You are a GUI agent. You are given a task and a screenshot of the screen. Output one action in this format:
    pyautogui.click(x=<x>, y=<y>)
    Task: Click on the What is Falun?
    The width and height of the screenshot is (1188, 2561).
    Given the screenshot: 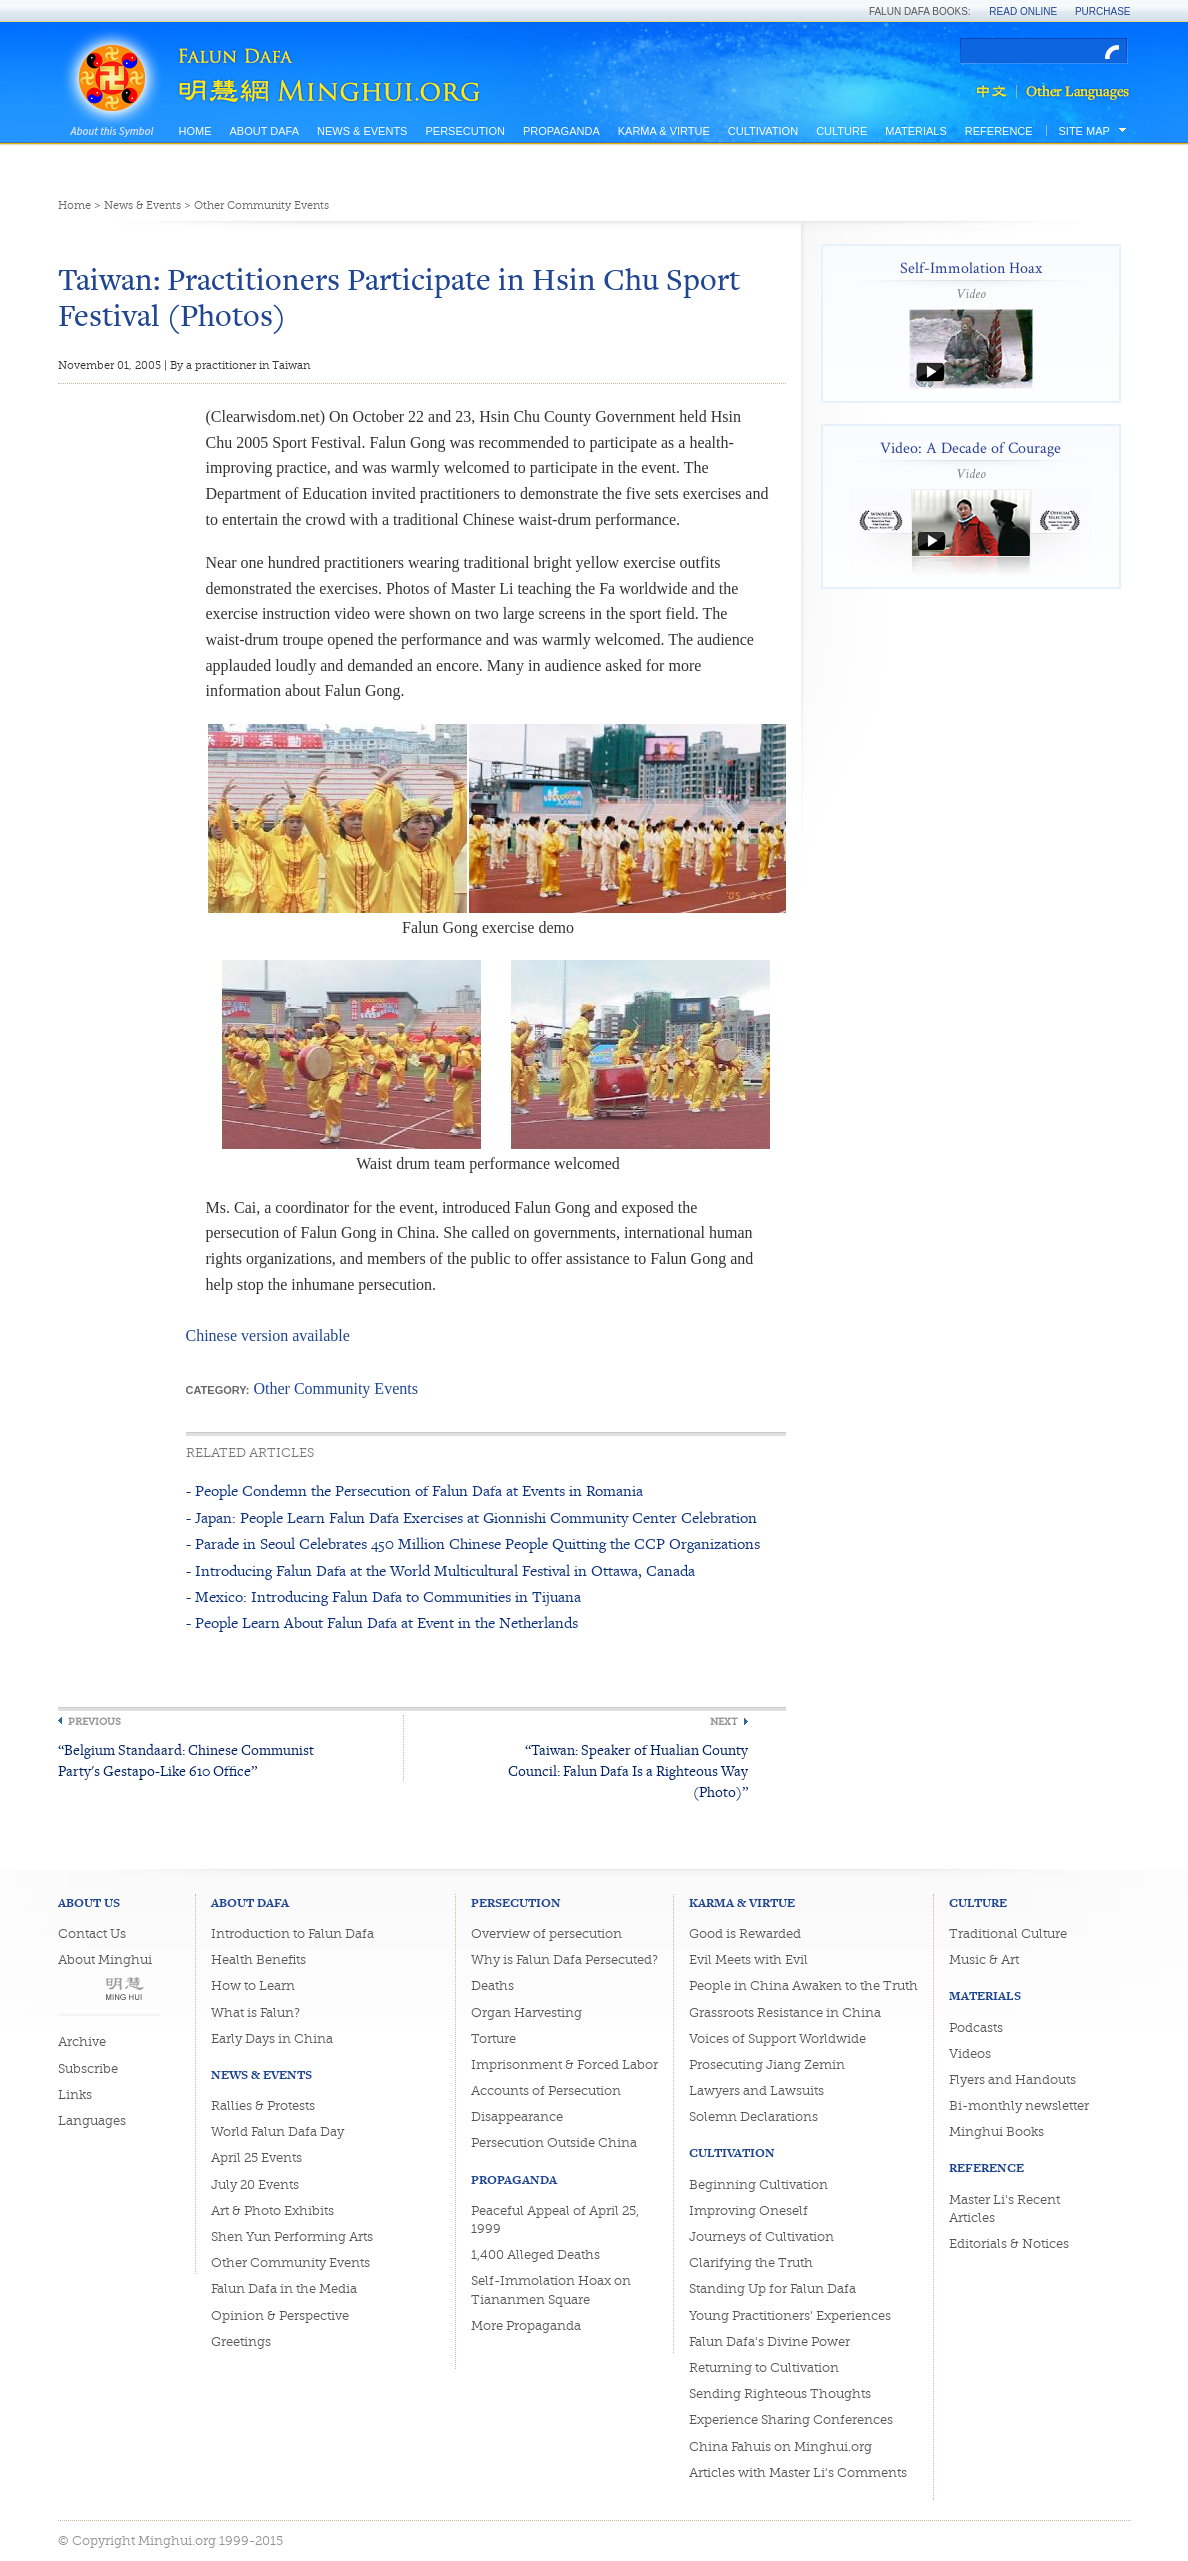 What is the action you would take?
    pyautogui.click(x=255, y=2012)
    